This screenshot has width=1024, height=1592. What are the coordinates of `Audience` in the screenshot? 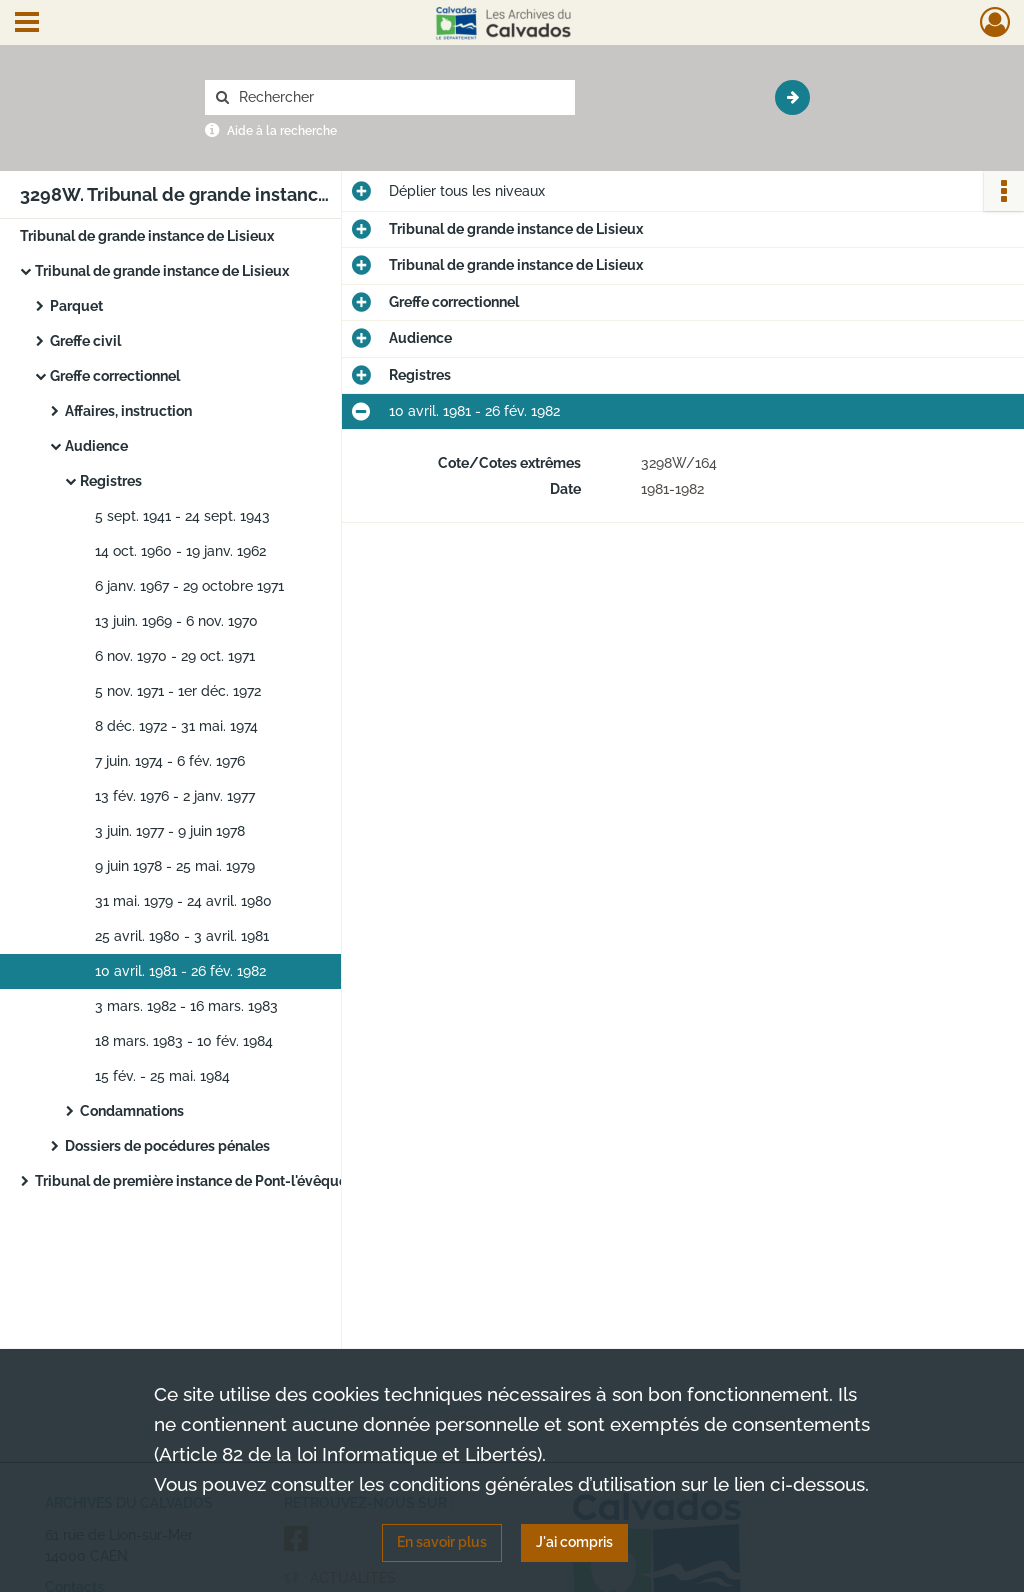 It's located at (96, 446).